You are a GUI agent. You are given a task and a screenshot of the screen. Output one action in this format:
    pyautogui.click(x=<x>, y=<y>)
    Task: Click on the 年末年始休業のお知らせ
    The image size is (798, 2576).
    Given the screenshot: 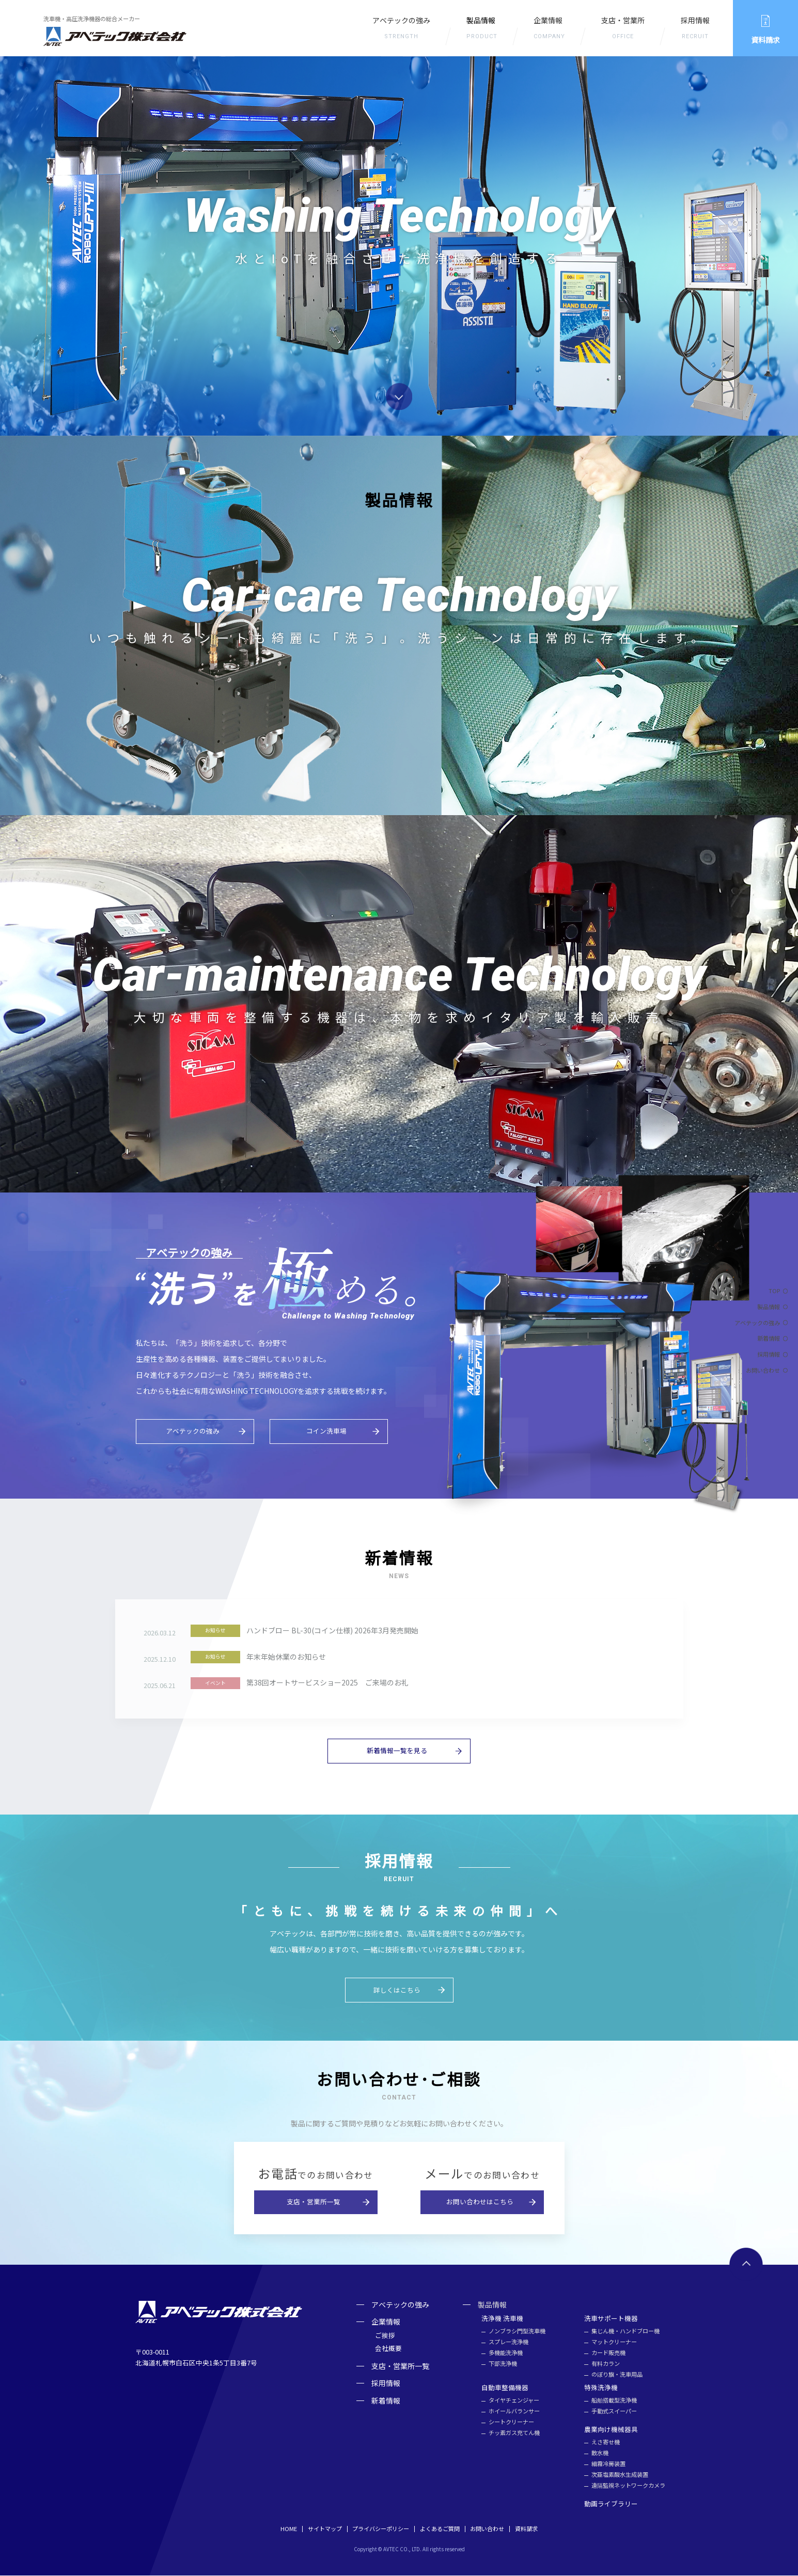 What is the action you would take?
    pyautogui.click(x=286, y=1656)
    